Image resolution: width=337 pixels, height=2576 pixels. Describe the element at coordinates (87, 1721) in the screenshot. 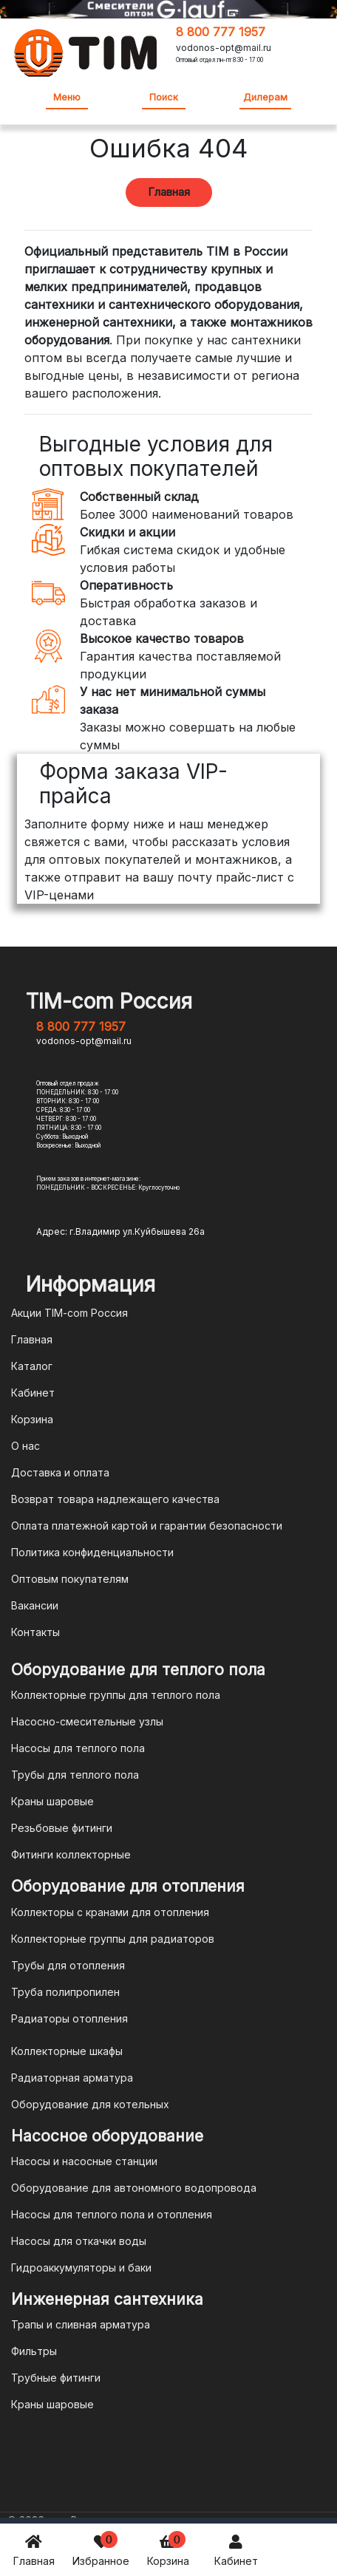

I see `Насосно-смесительные узлы` at that location.